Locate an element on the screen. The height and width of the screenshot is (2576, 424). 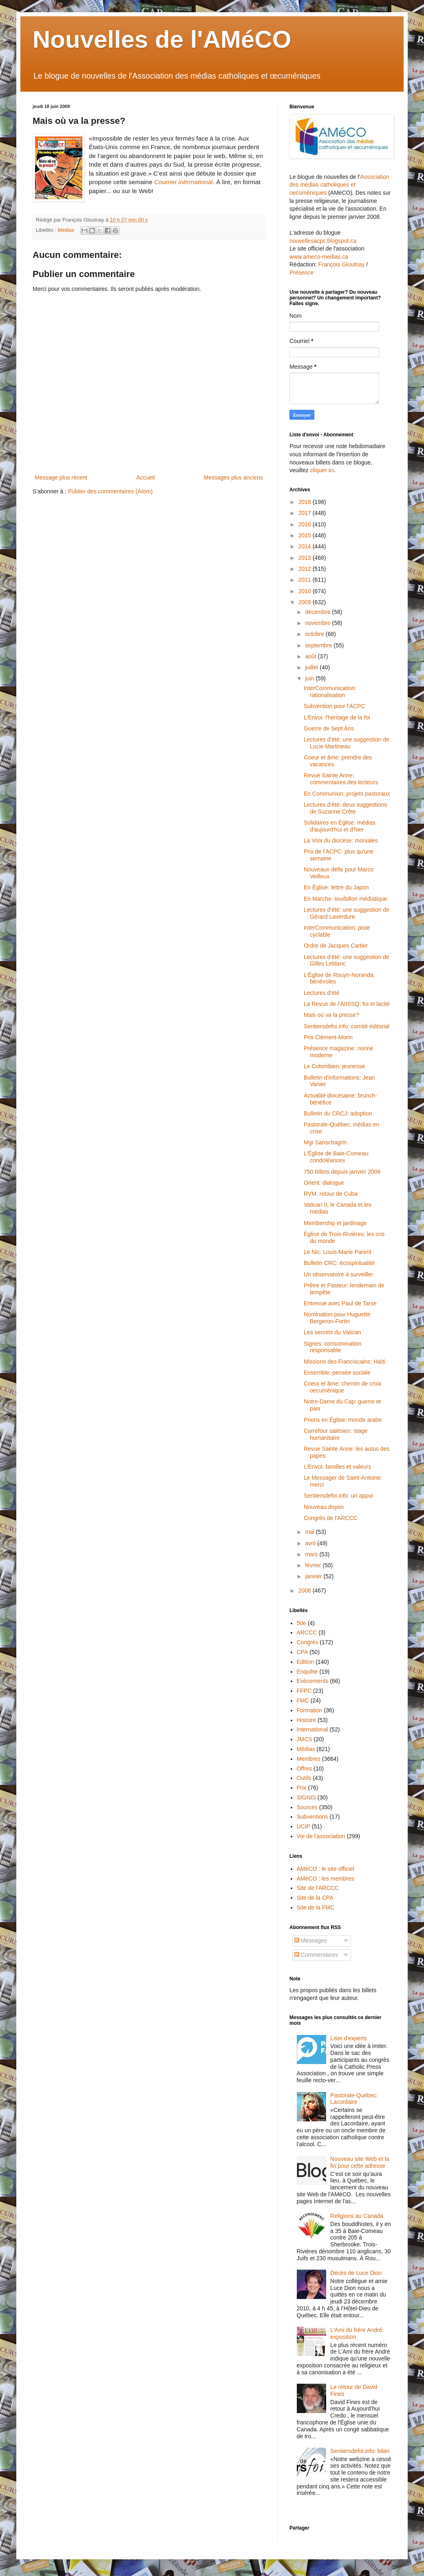
750 billets depuis janvier 2008 is located at coordinates (342, 1171).